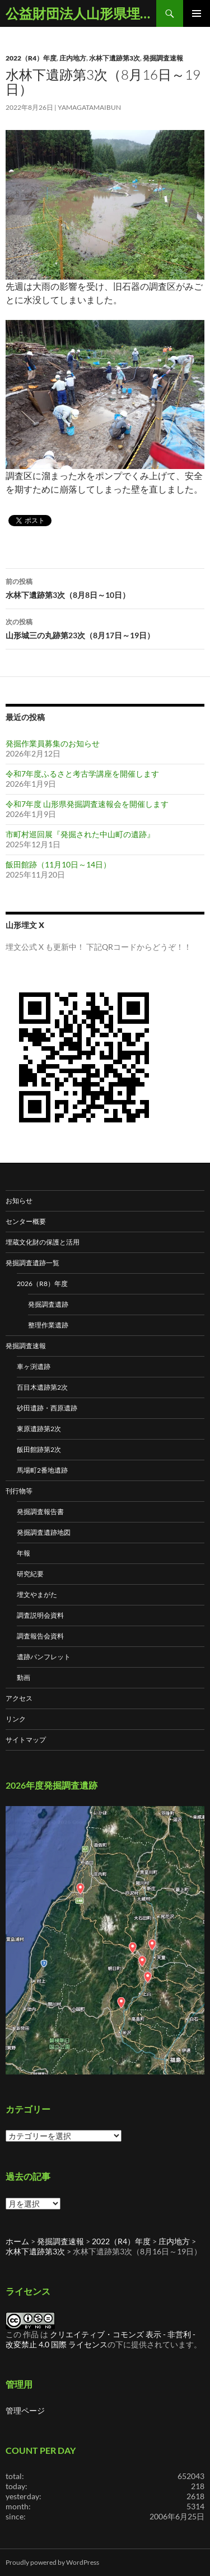 This screenshot has height=2576, width=210. What do you see at coordinates (105, 587) in the screenshot?
I see `水林下遺跡第3次（8月8日～10日）` at bounding box center [105, 587].